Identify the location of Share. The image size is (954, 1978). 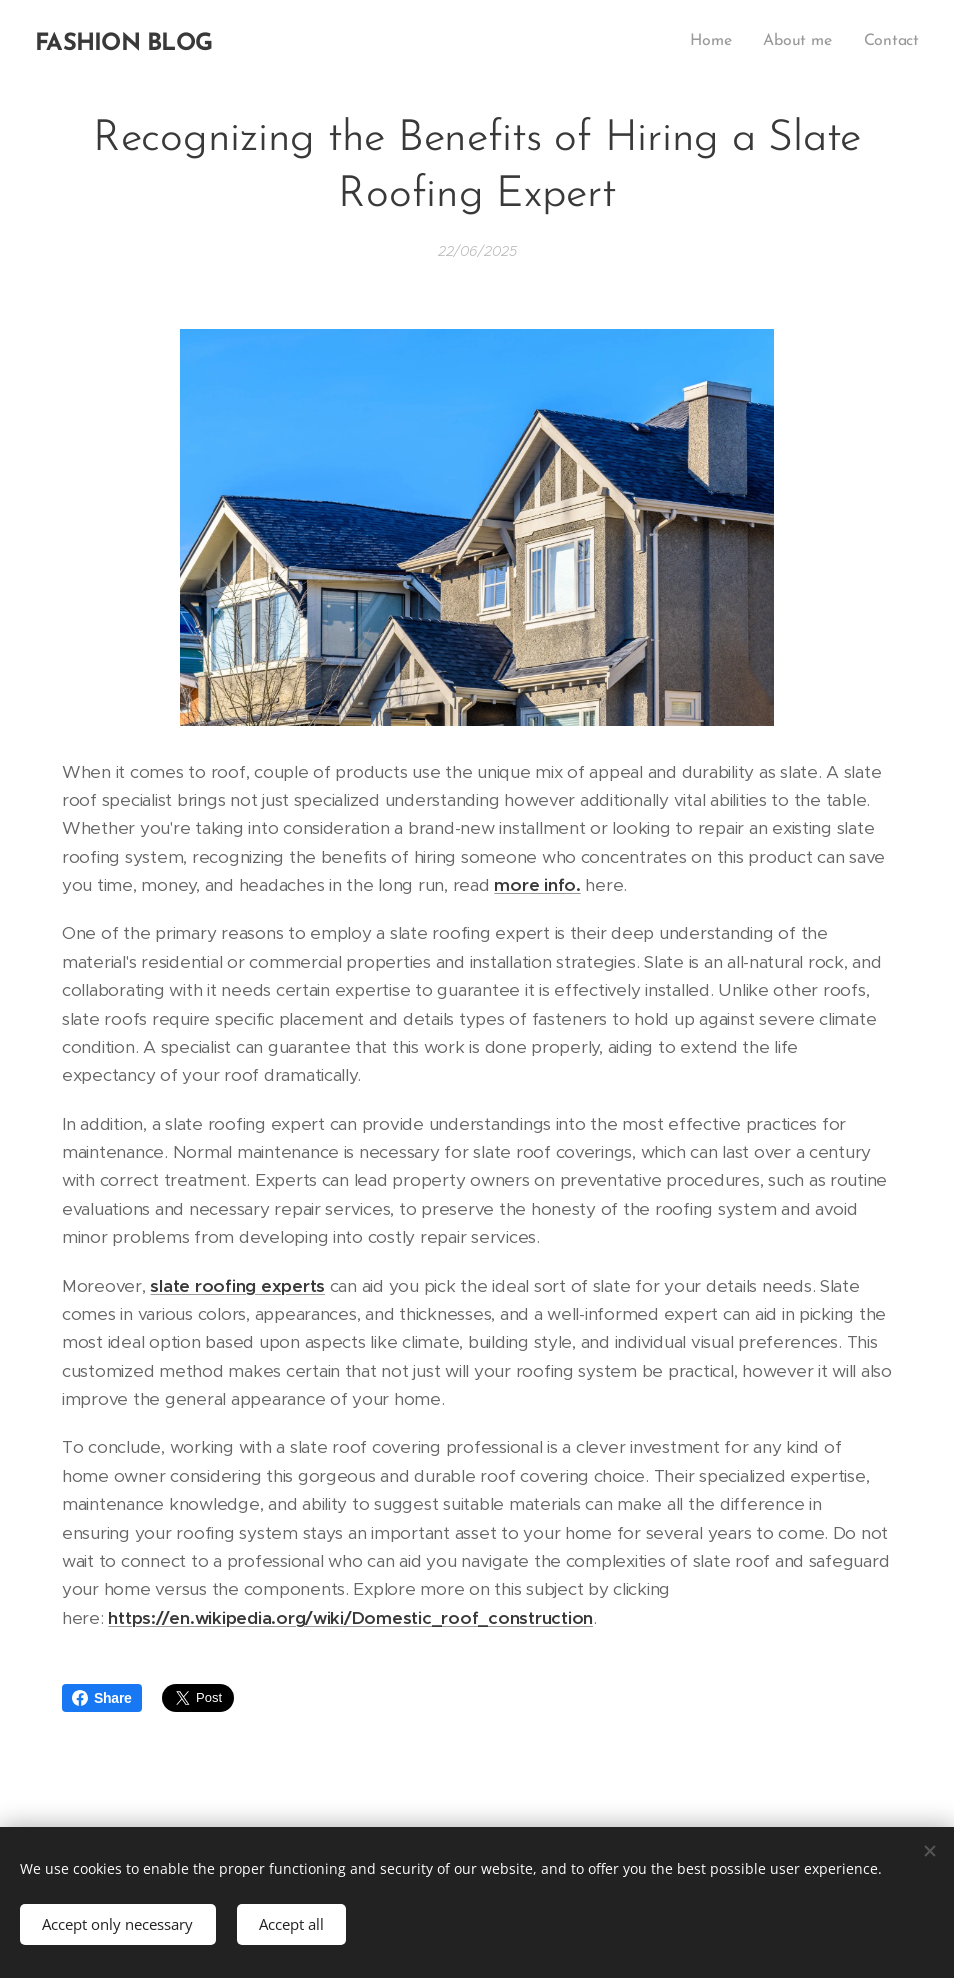
(102, 1698).